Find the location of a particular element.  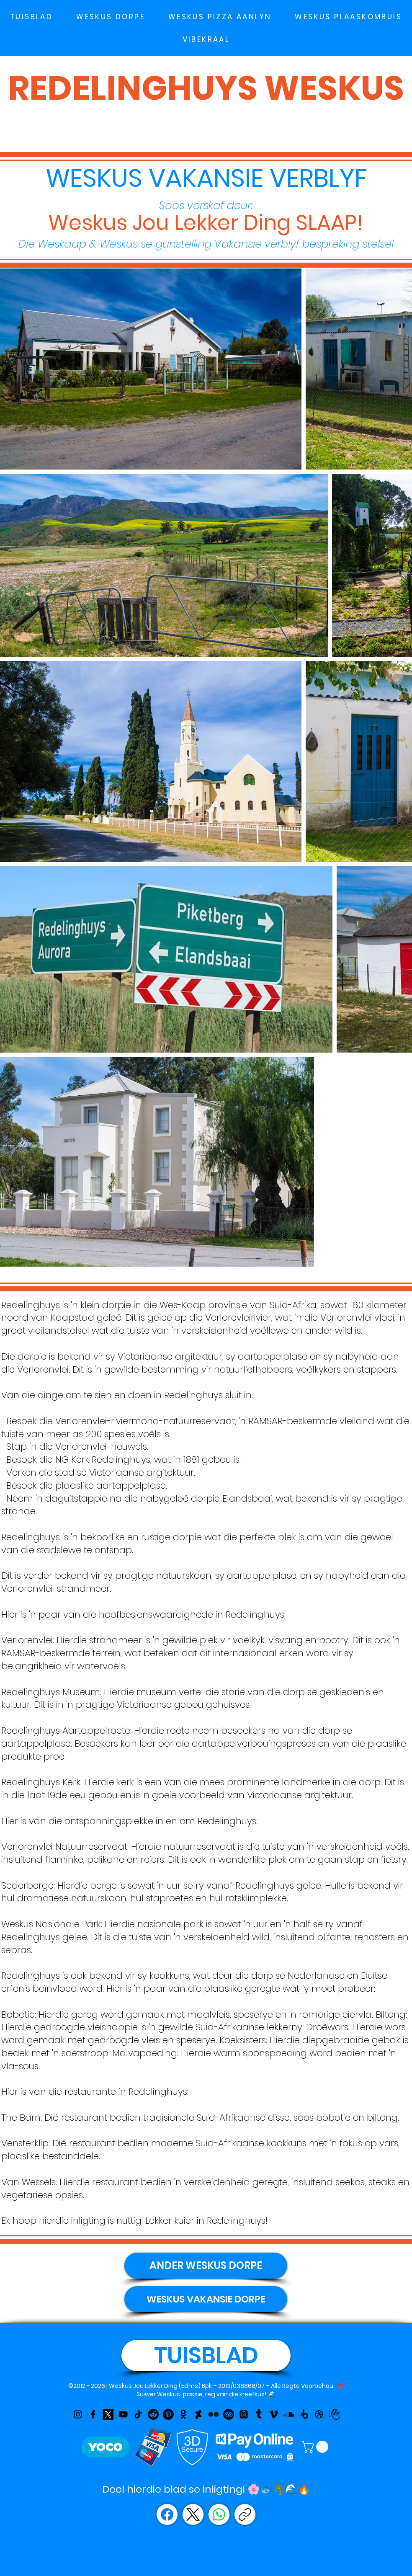

[WESKUS VAKANSIE DORPE] is located at coordinates (205, 2299).